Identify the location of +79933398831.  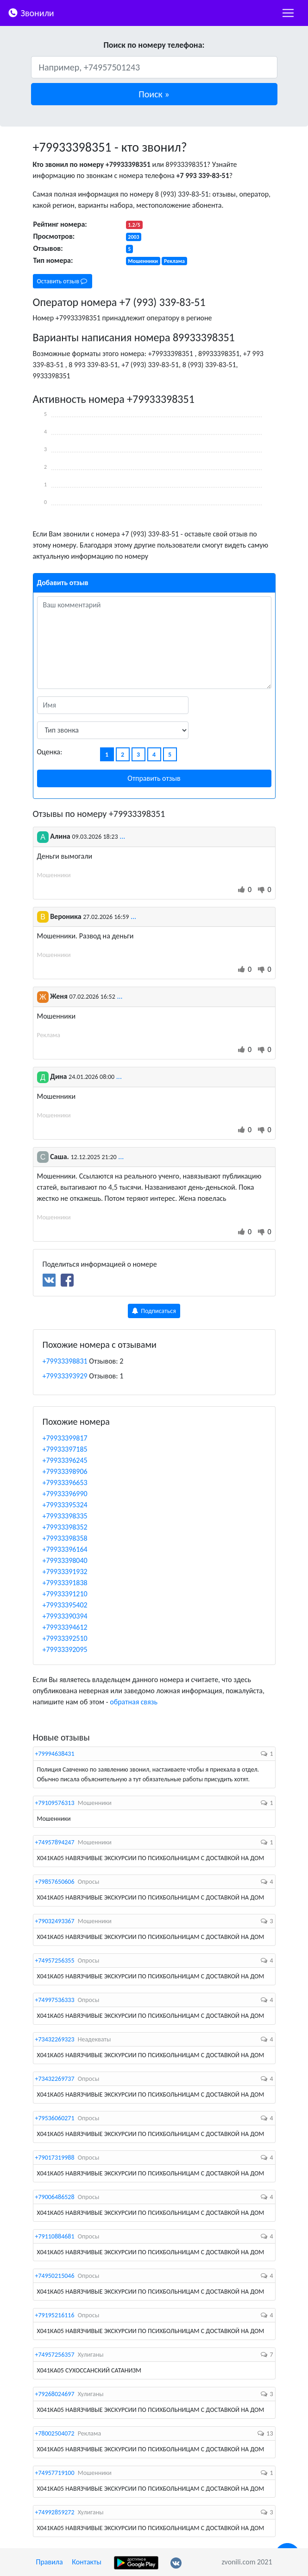
(65, 1361).